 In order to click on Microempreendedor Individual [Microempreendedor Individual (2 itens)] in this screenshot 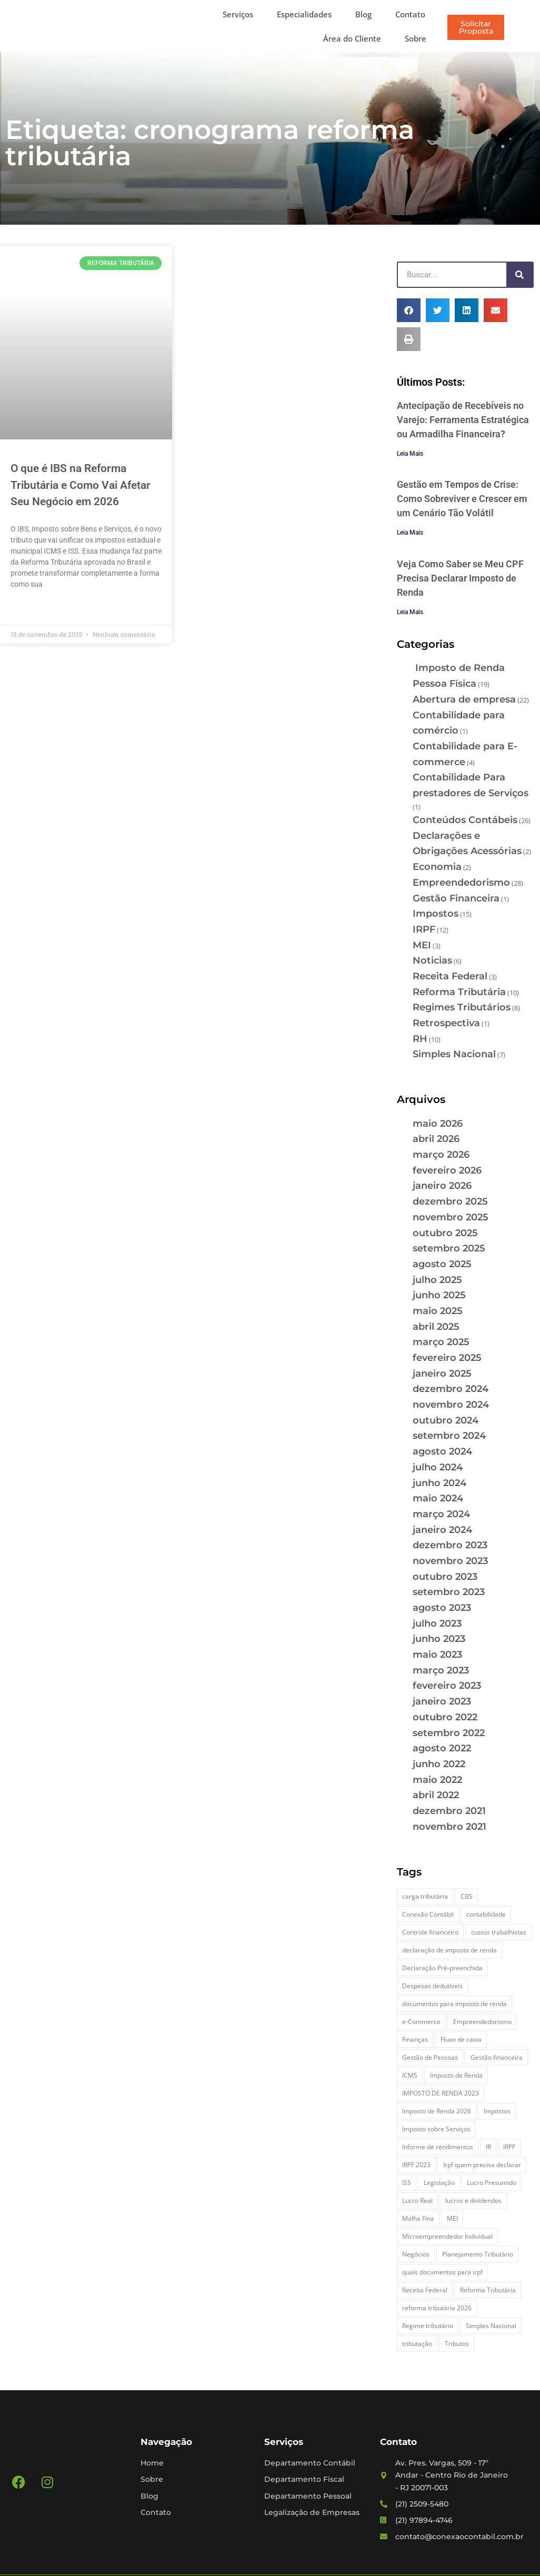, I will do `click(447, 2236)`.